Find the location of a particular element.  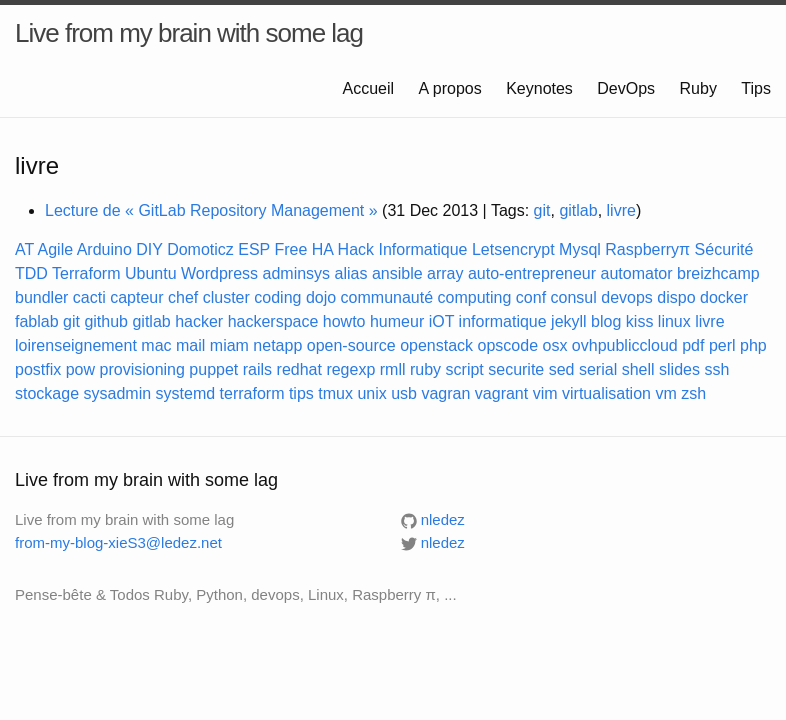

Keynotes is located at coordinates (541, 88).